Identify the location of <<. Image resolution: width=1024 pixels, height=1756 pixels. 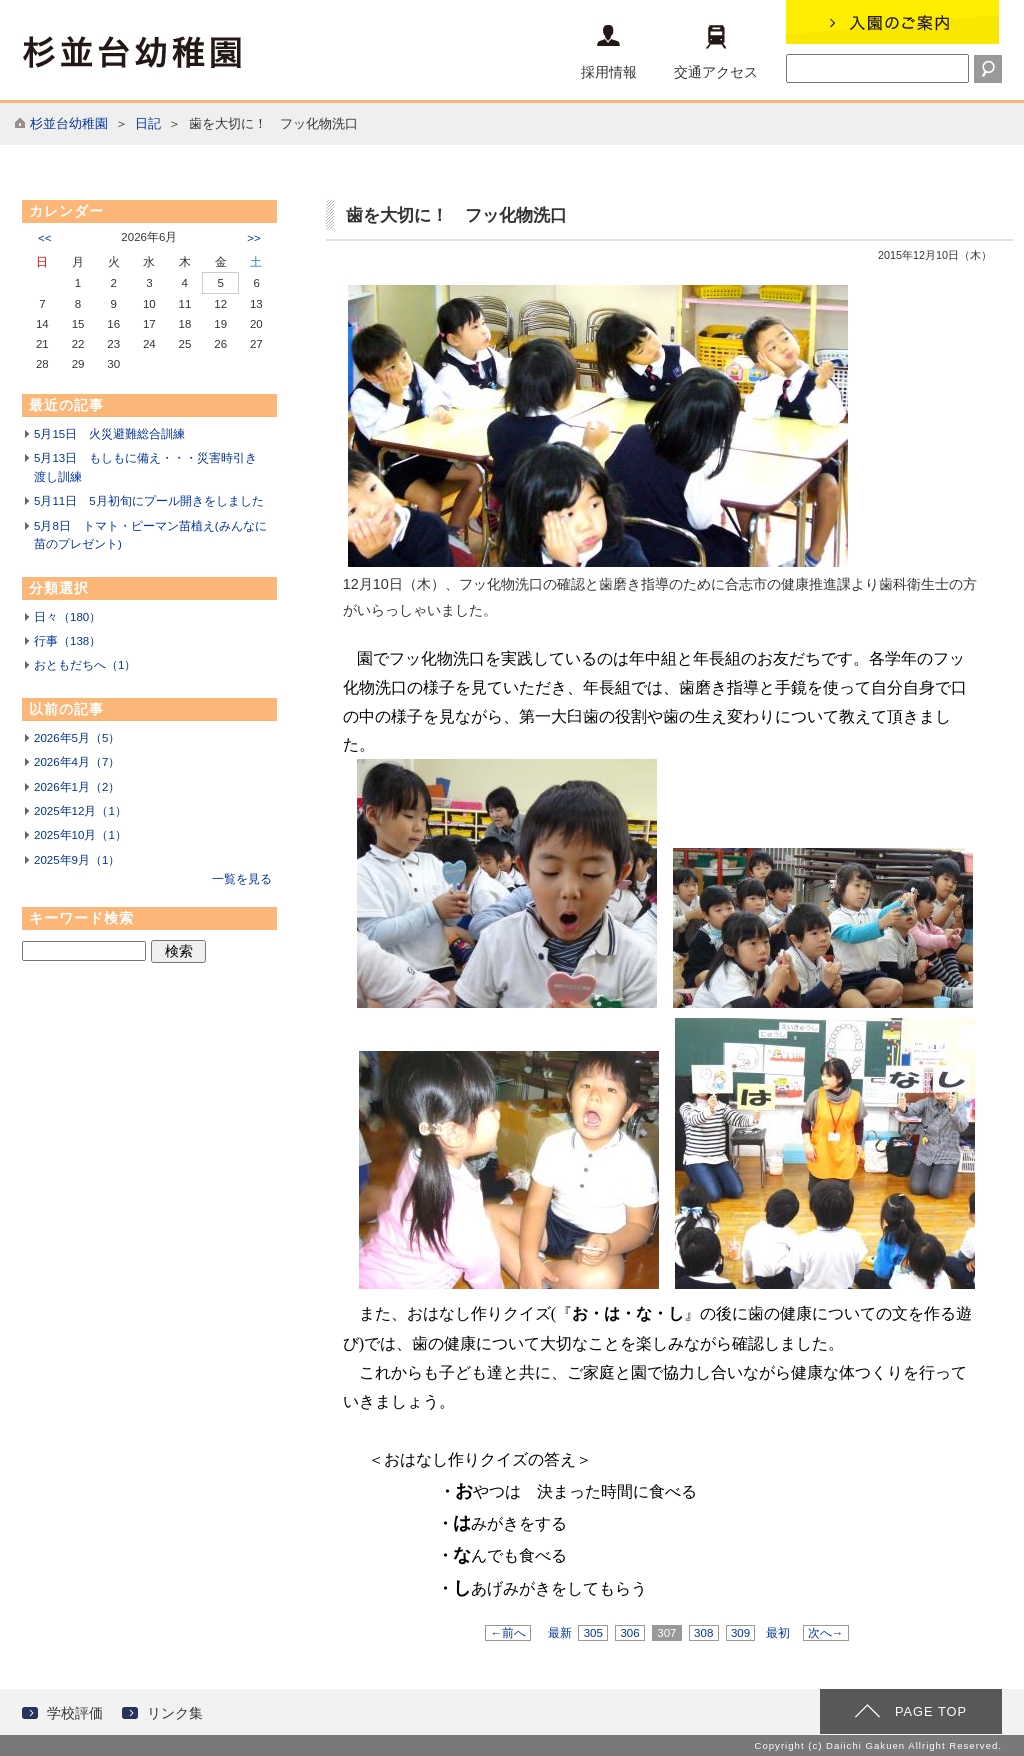
(44, 238).